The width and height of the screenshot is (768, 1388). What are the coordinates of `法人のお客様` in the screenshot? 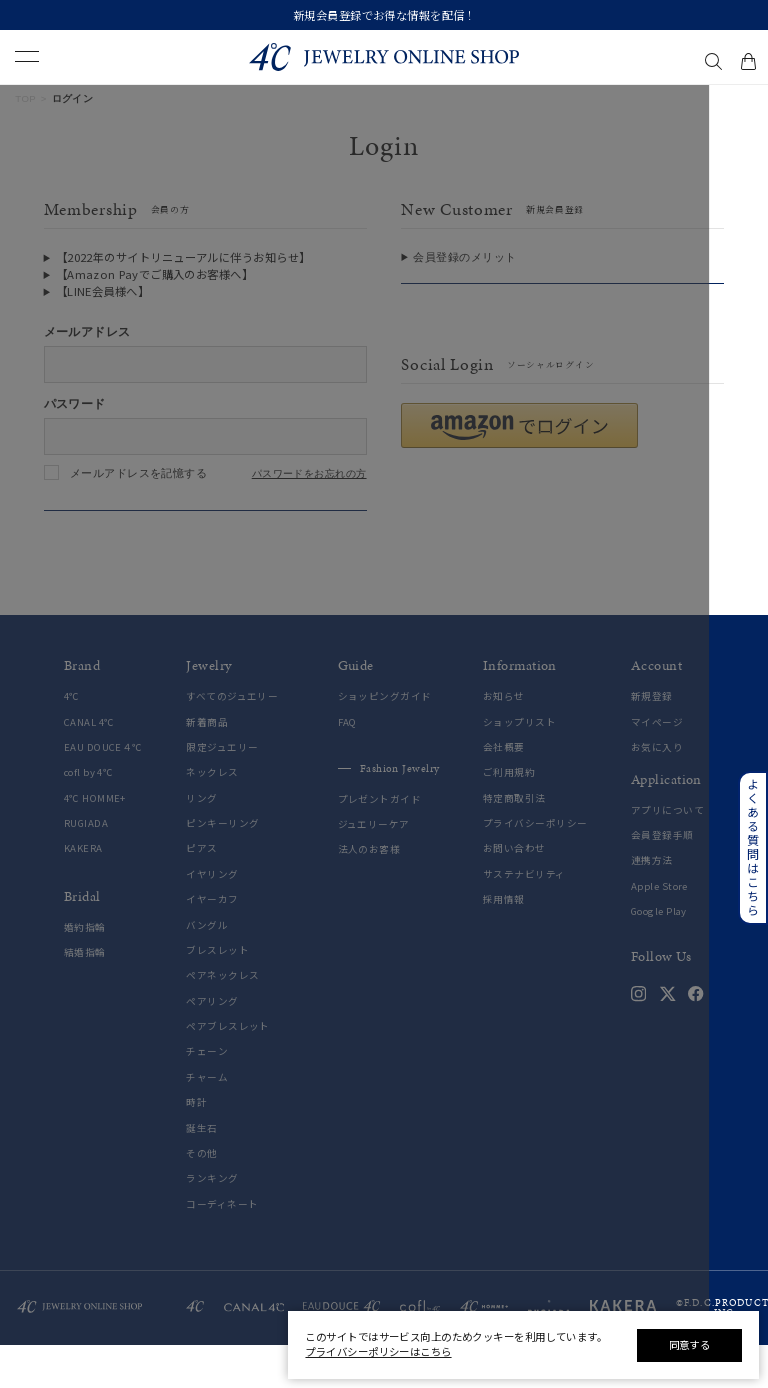 It's located at (369, 893).